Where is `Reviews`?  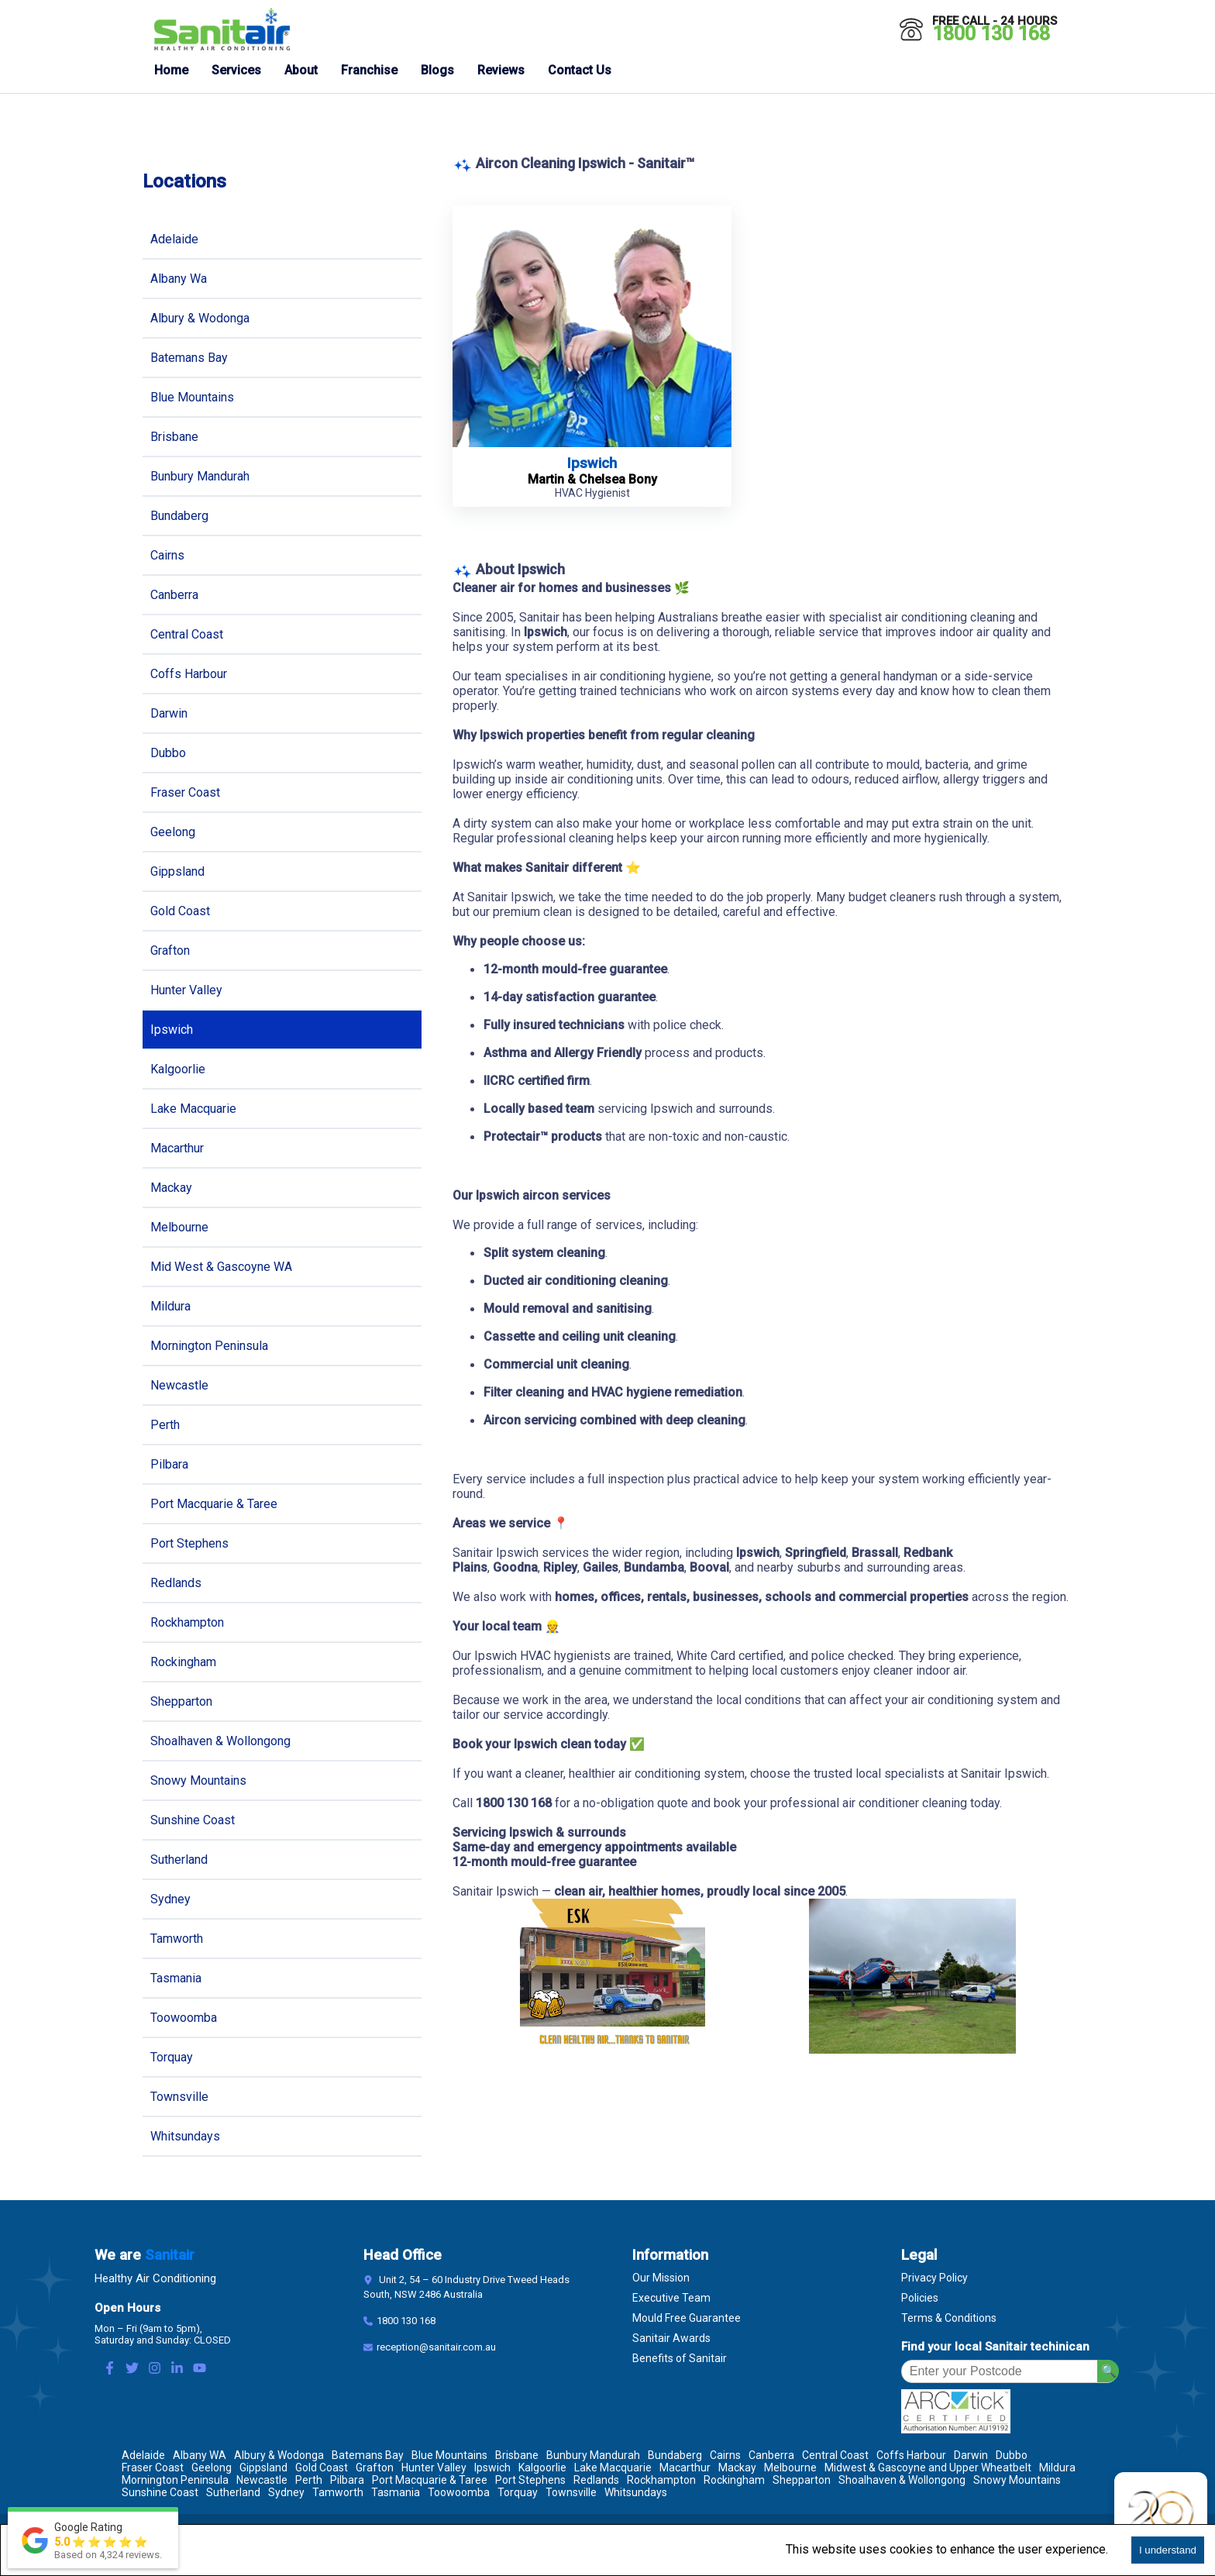 Reviews is located at coordinates (501, 70).